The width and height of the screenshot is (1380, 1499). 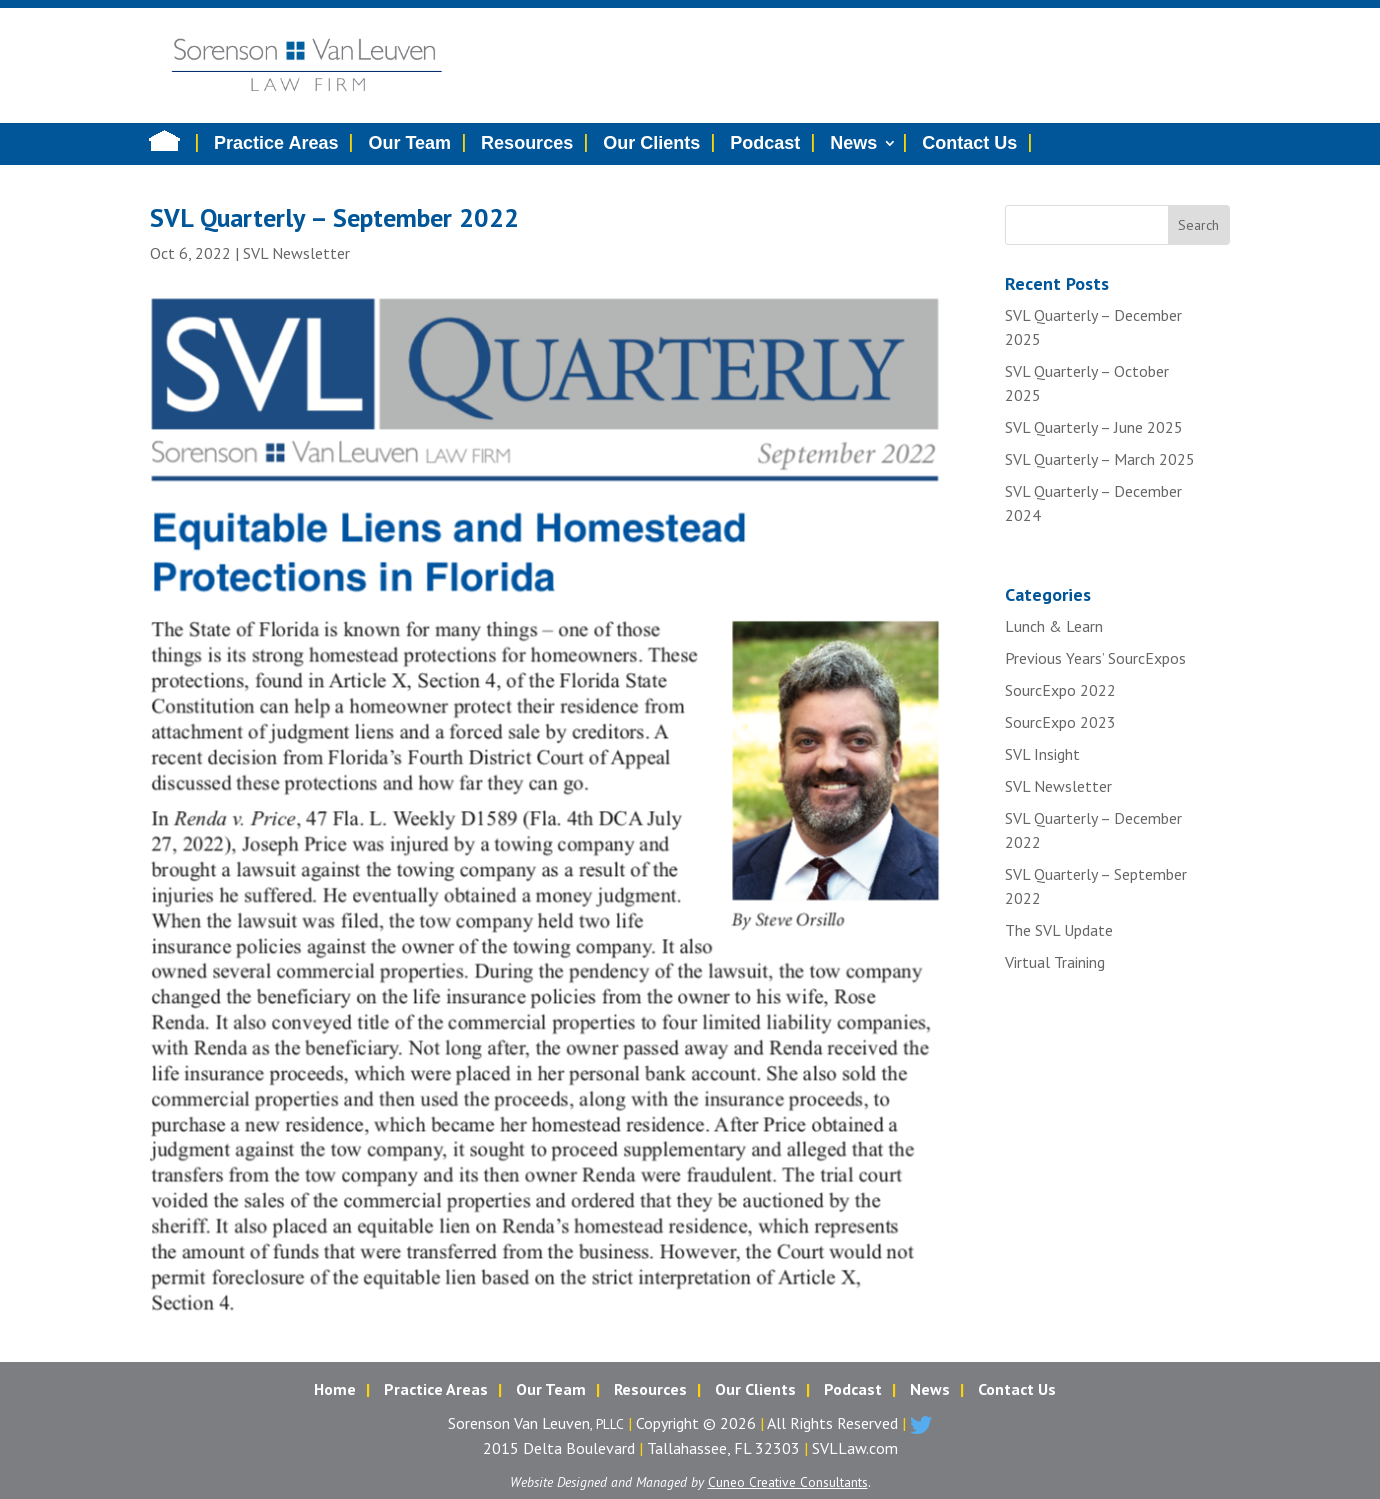 I want to click on Our Clients, so click(x=651, y=143).